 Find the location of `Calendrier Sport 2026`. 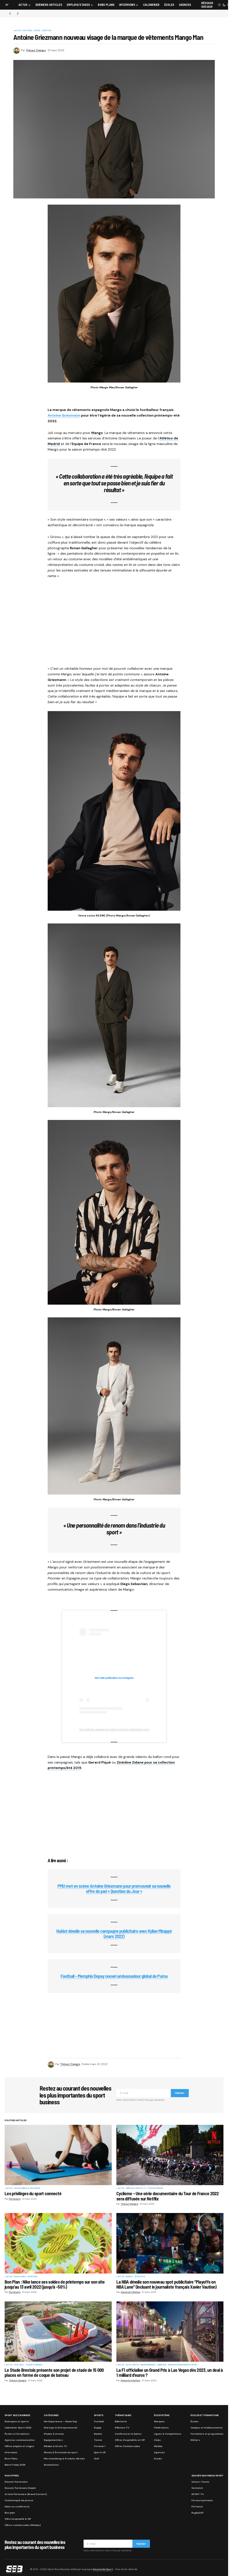

Calendrier Sport 2026 is located at coordinates (18, 2427).